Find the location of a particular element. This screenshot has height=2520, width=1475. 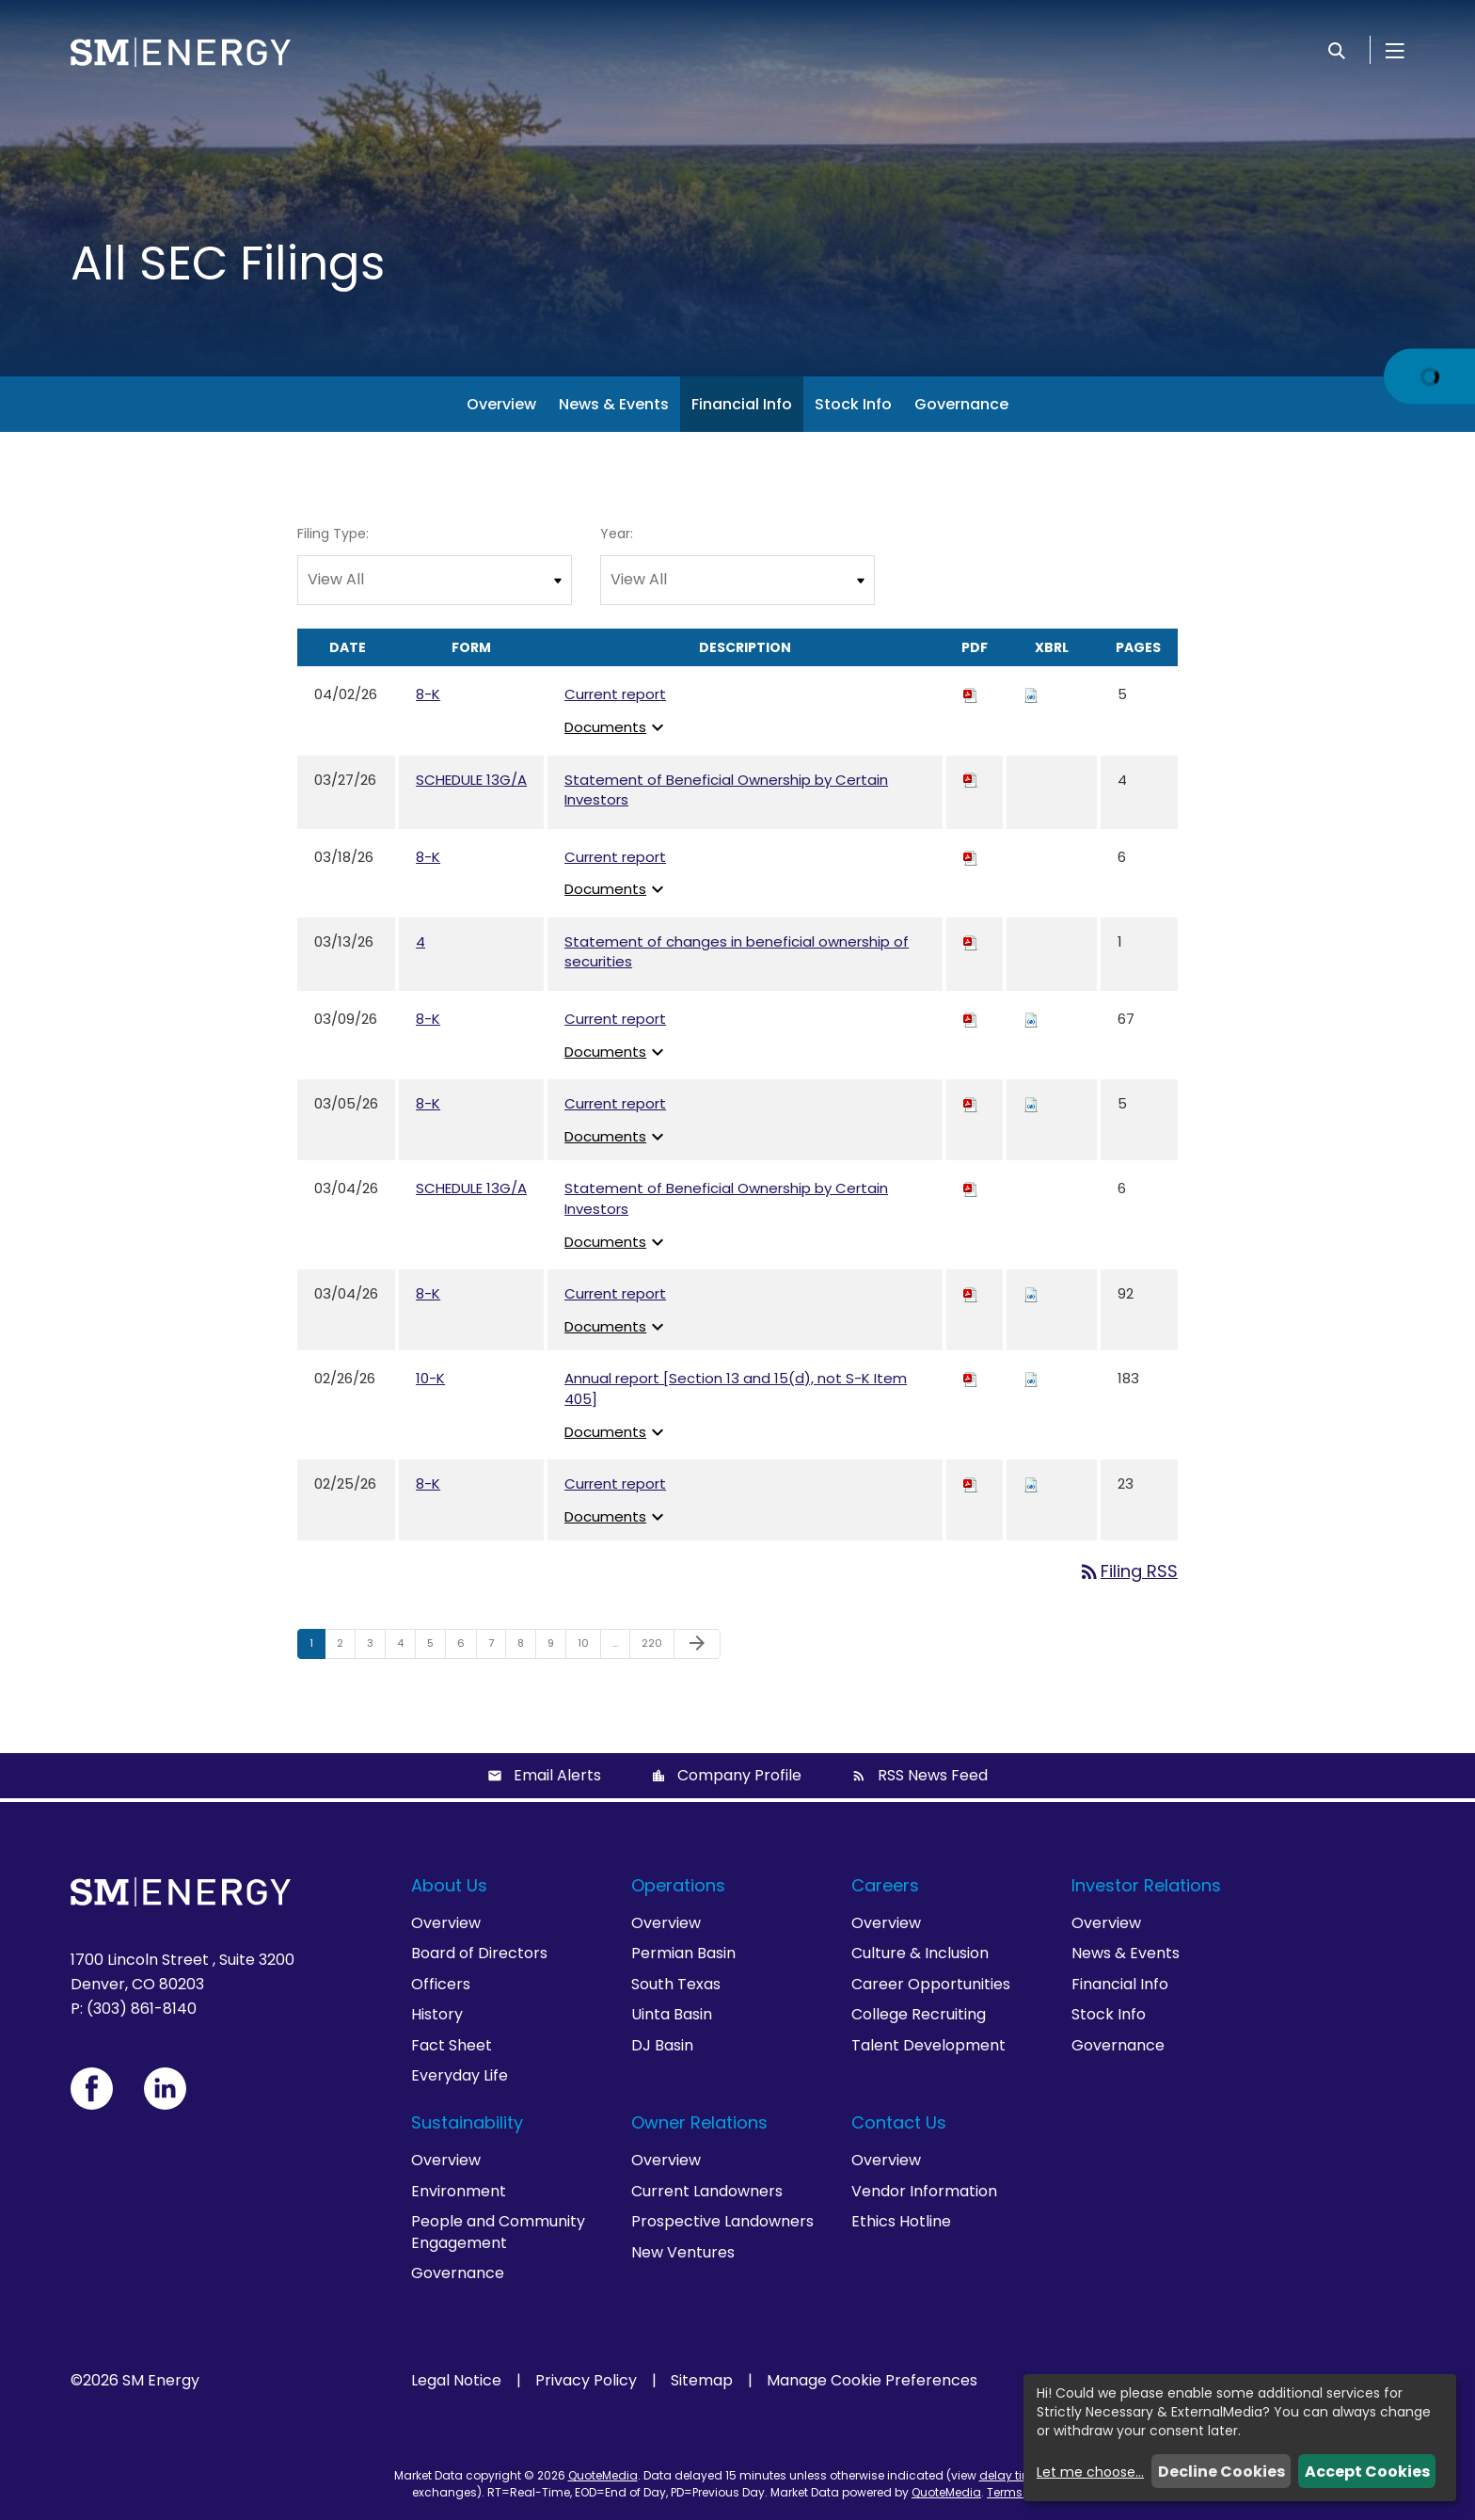

Email Alerts is located at coordinates (557, 1775).